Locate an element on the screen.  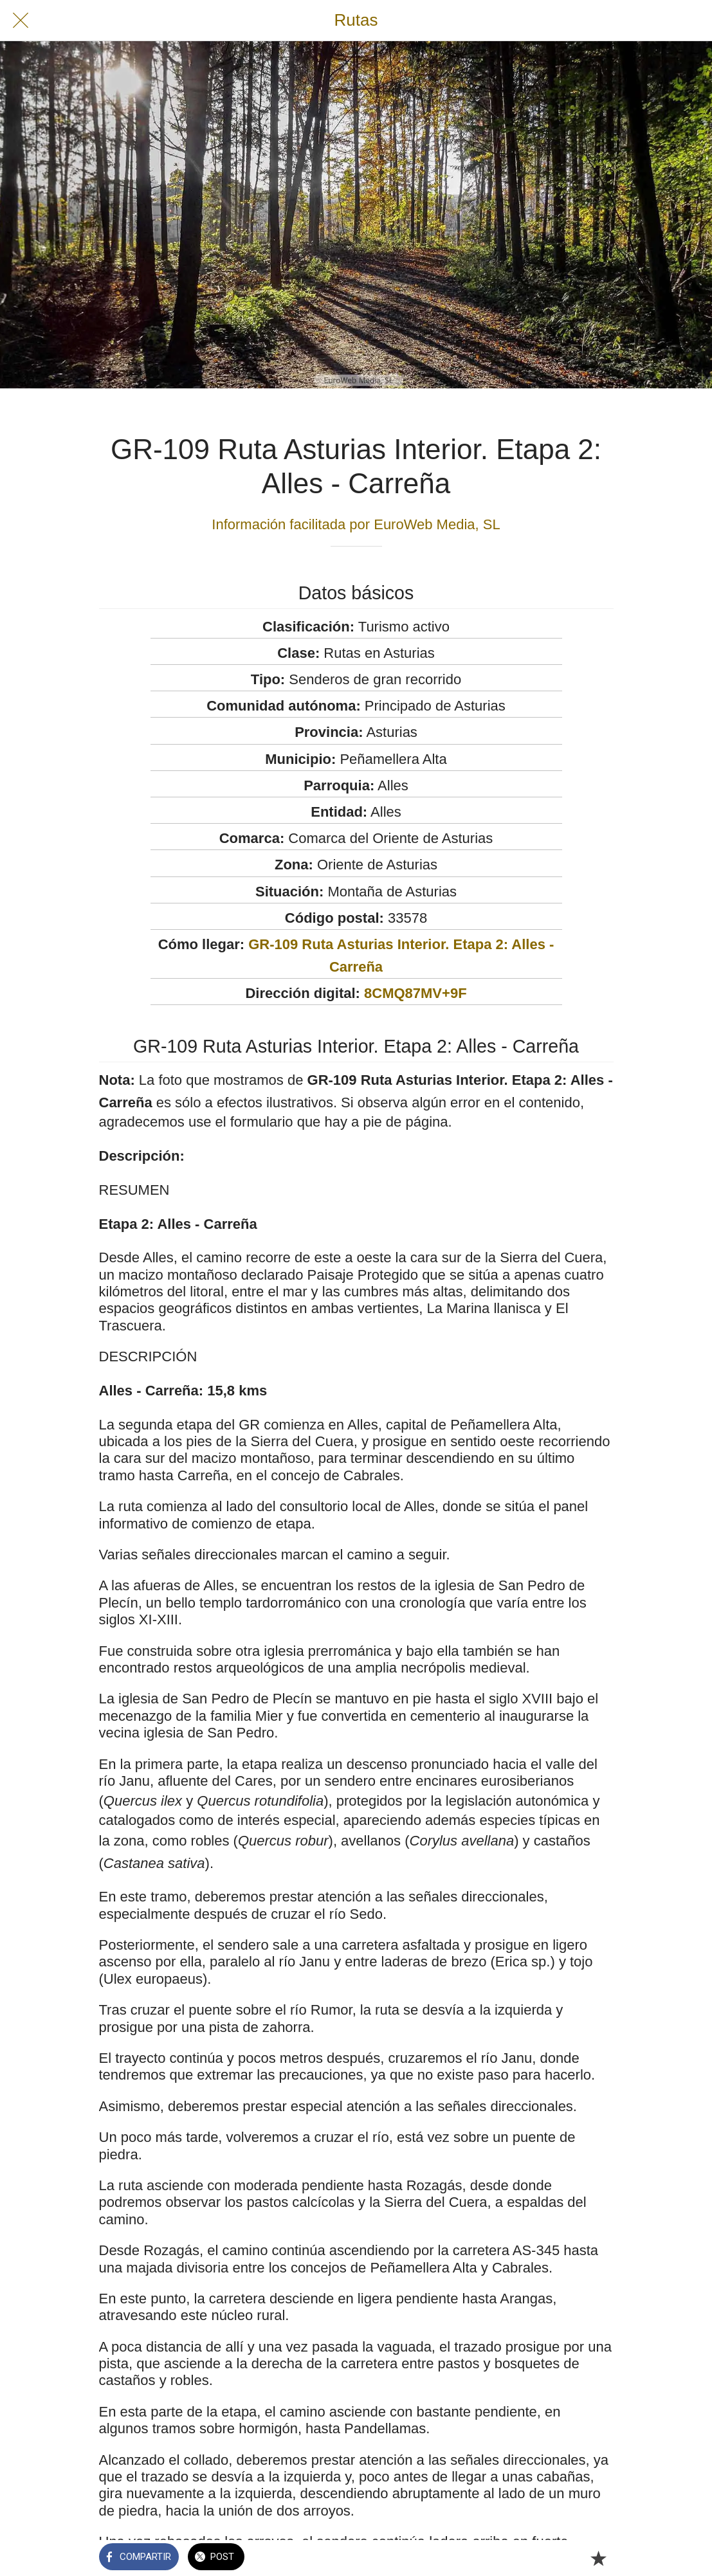
[Añadir a marcadores] is located at coordinates (598, 2558).